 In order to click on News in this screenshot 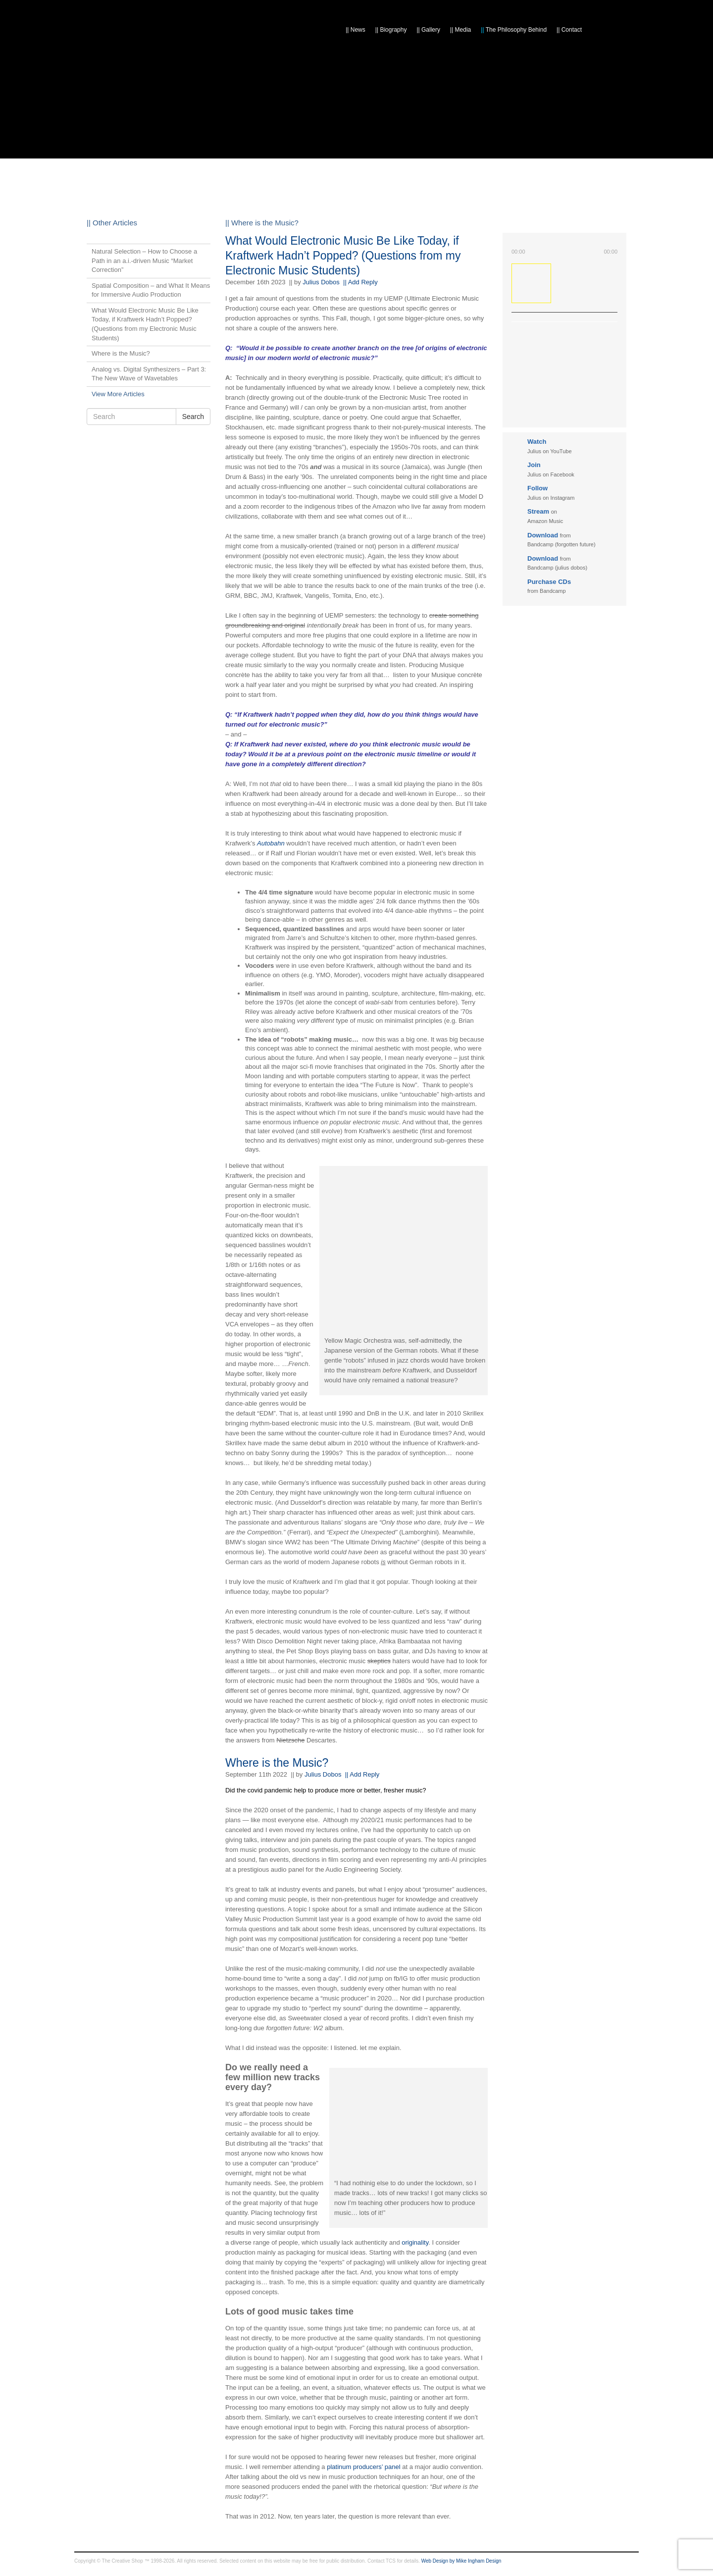, I will do `click(355, 29)`.